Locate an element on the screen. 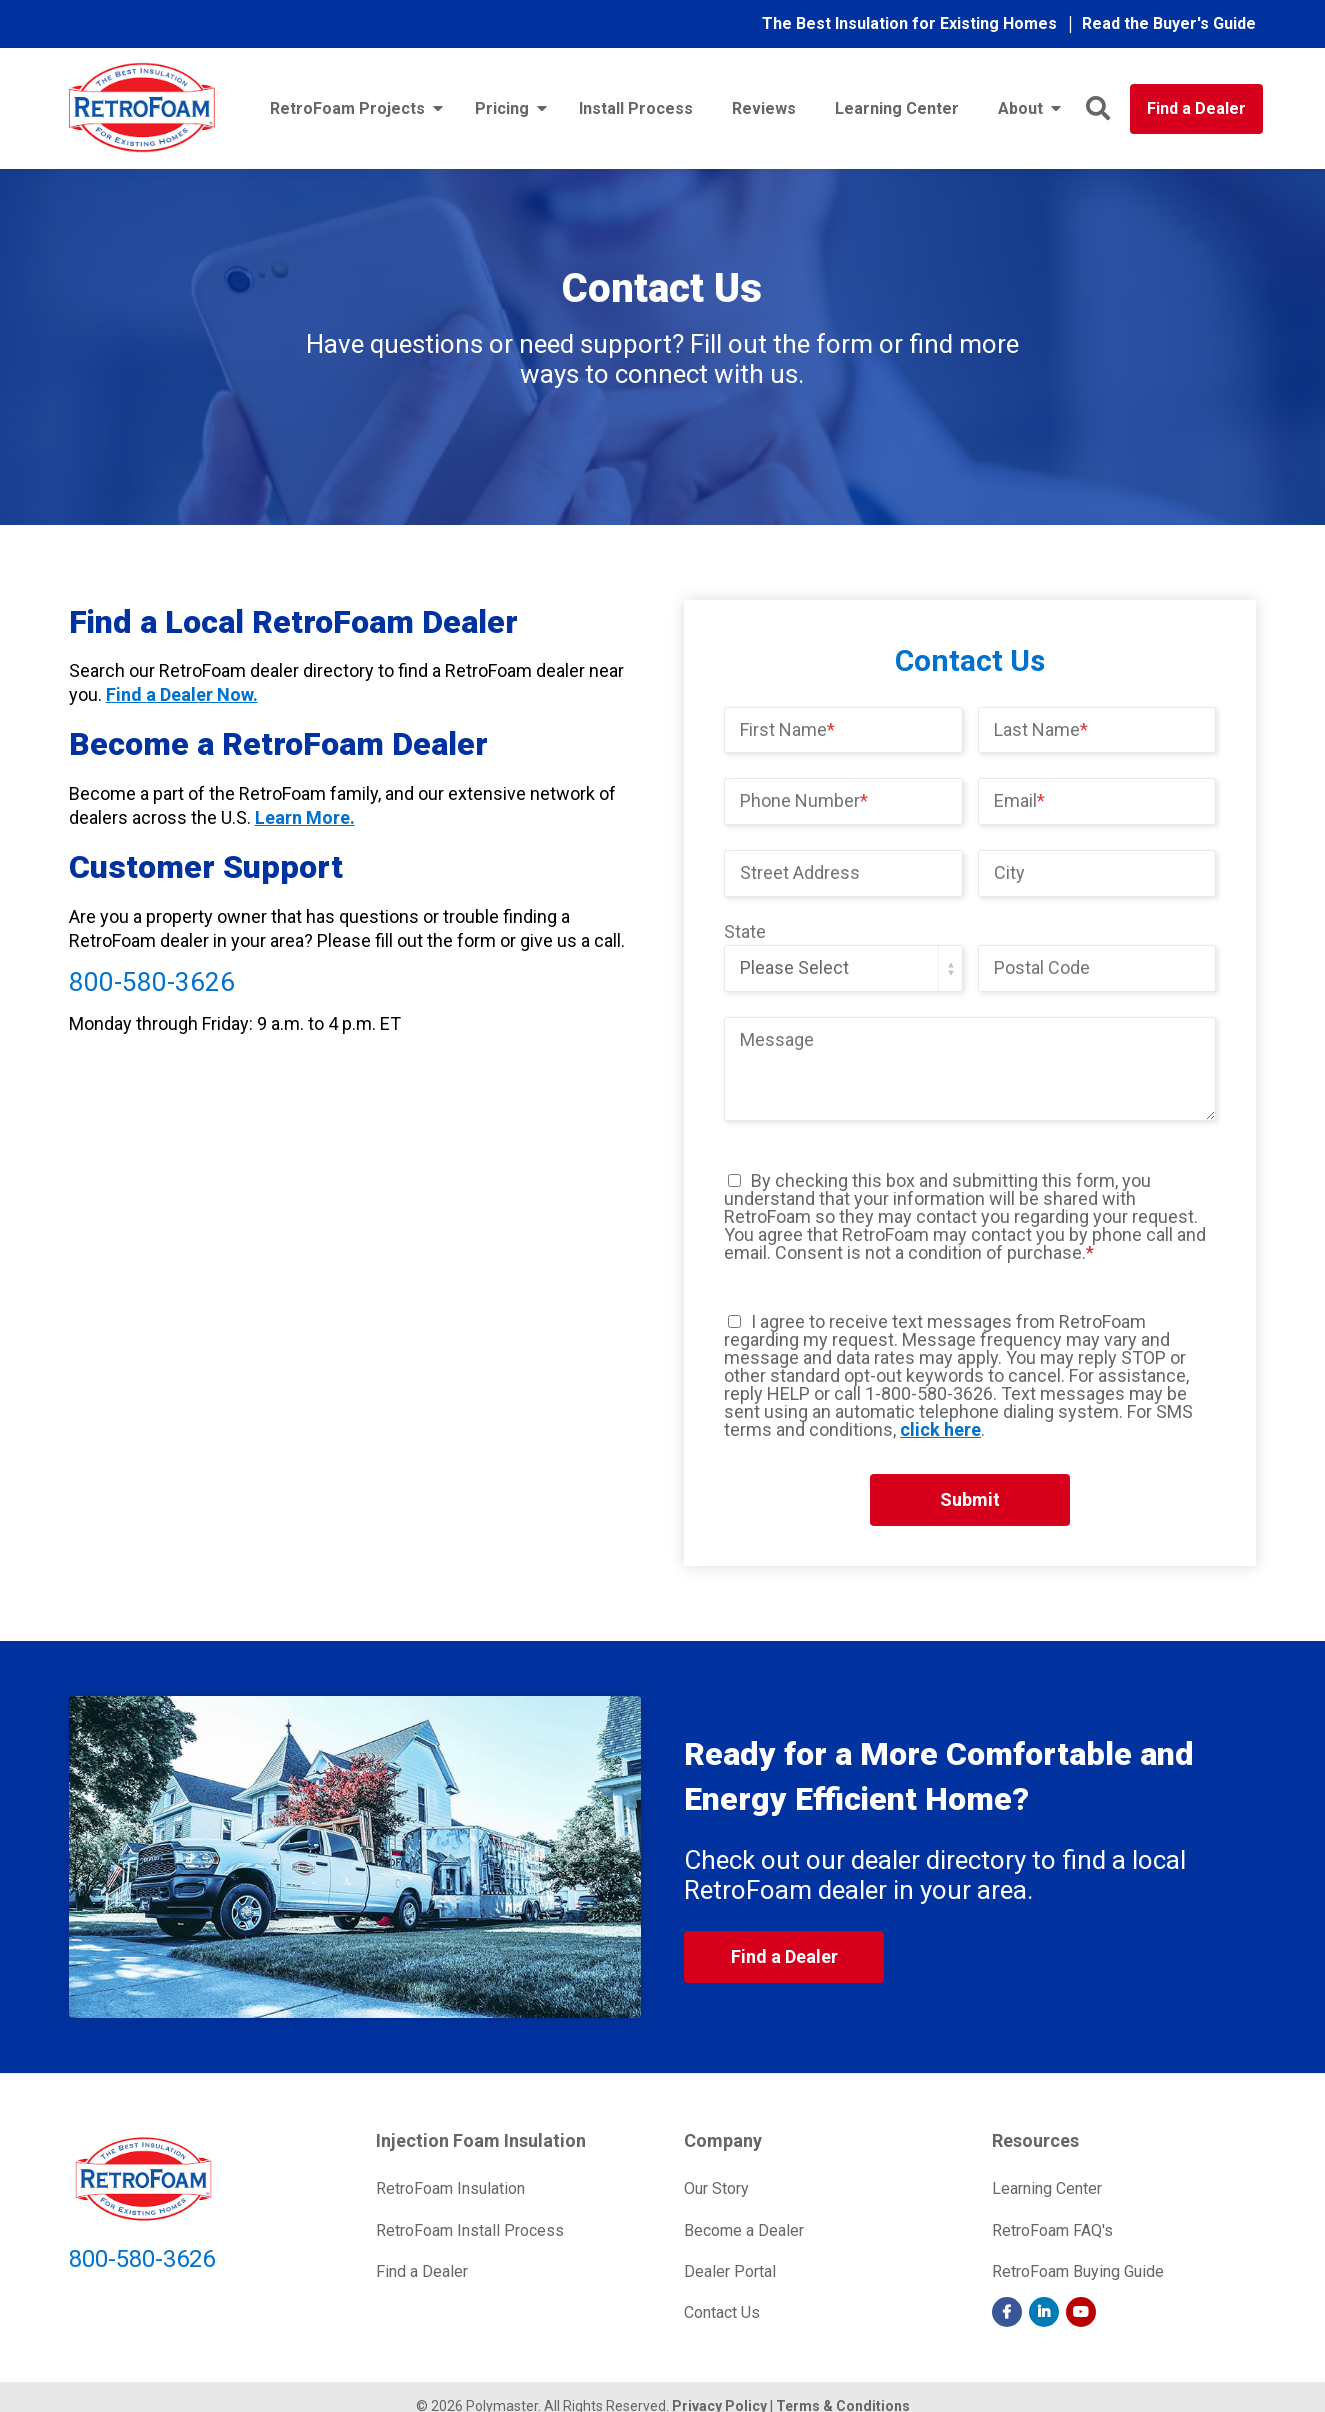  Learning Center [menuitem] is located at coordinates (897, 108).